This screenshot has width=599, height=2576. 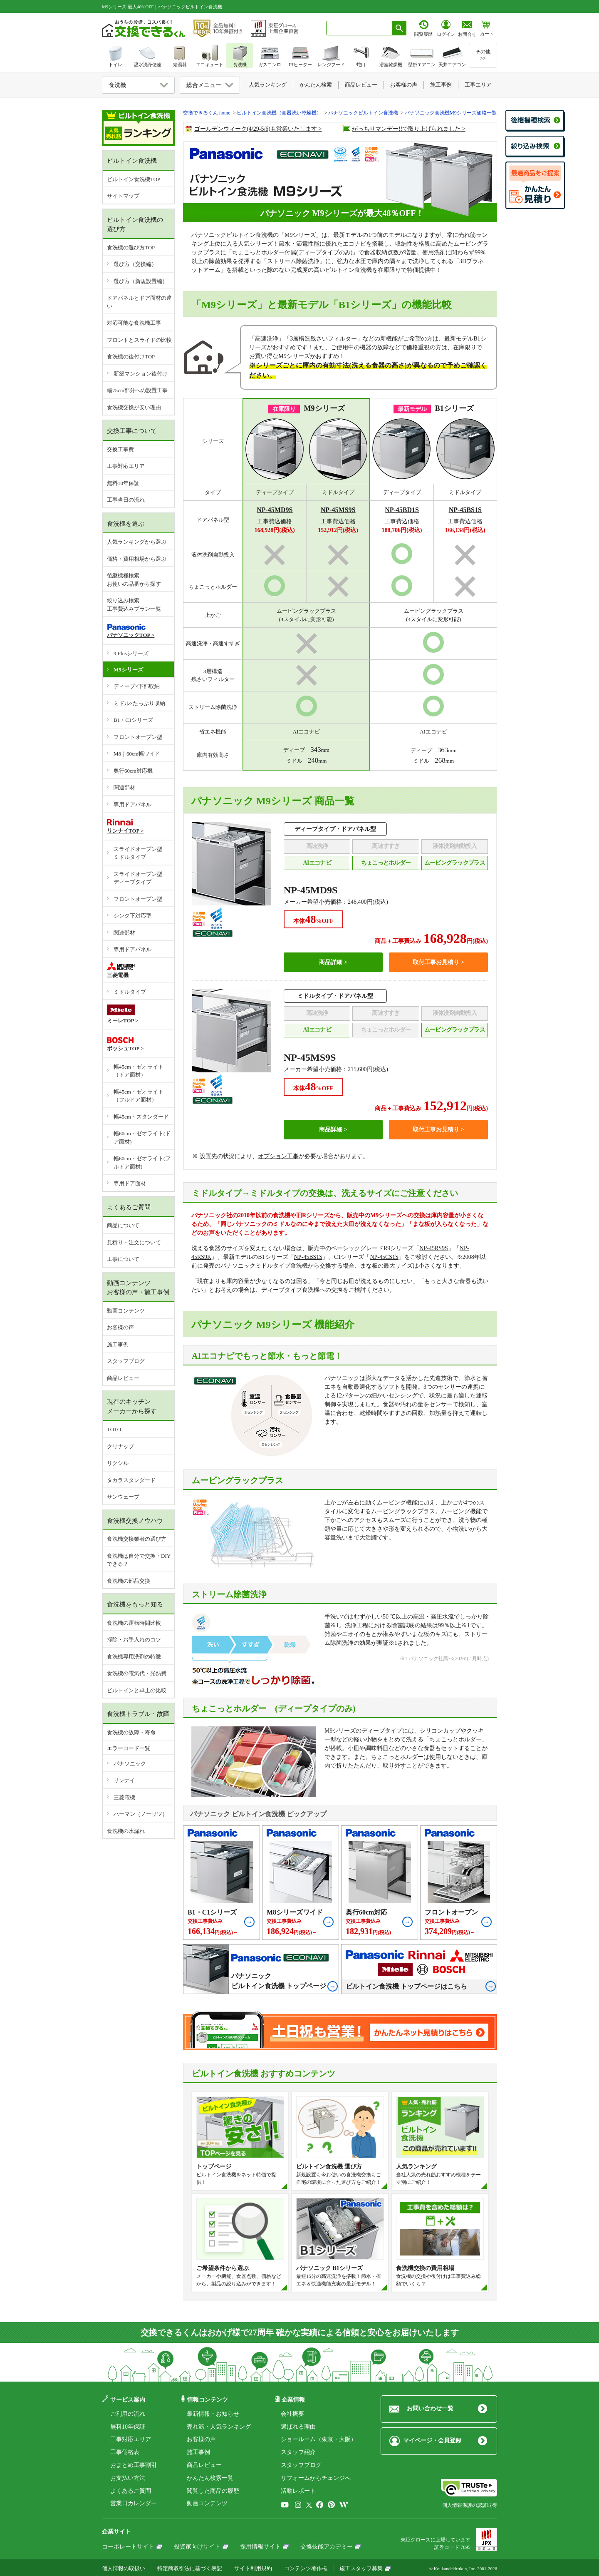 I want to click on TOTO, so click(x=114, y=1429).